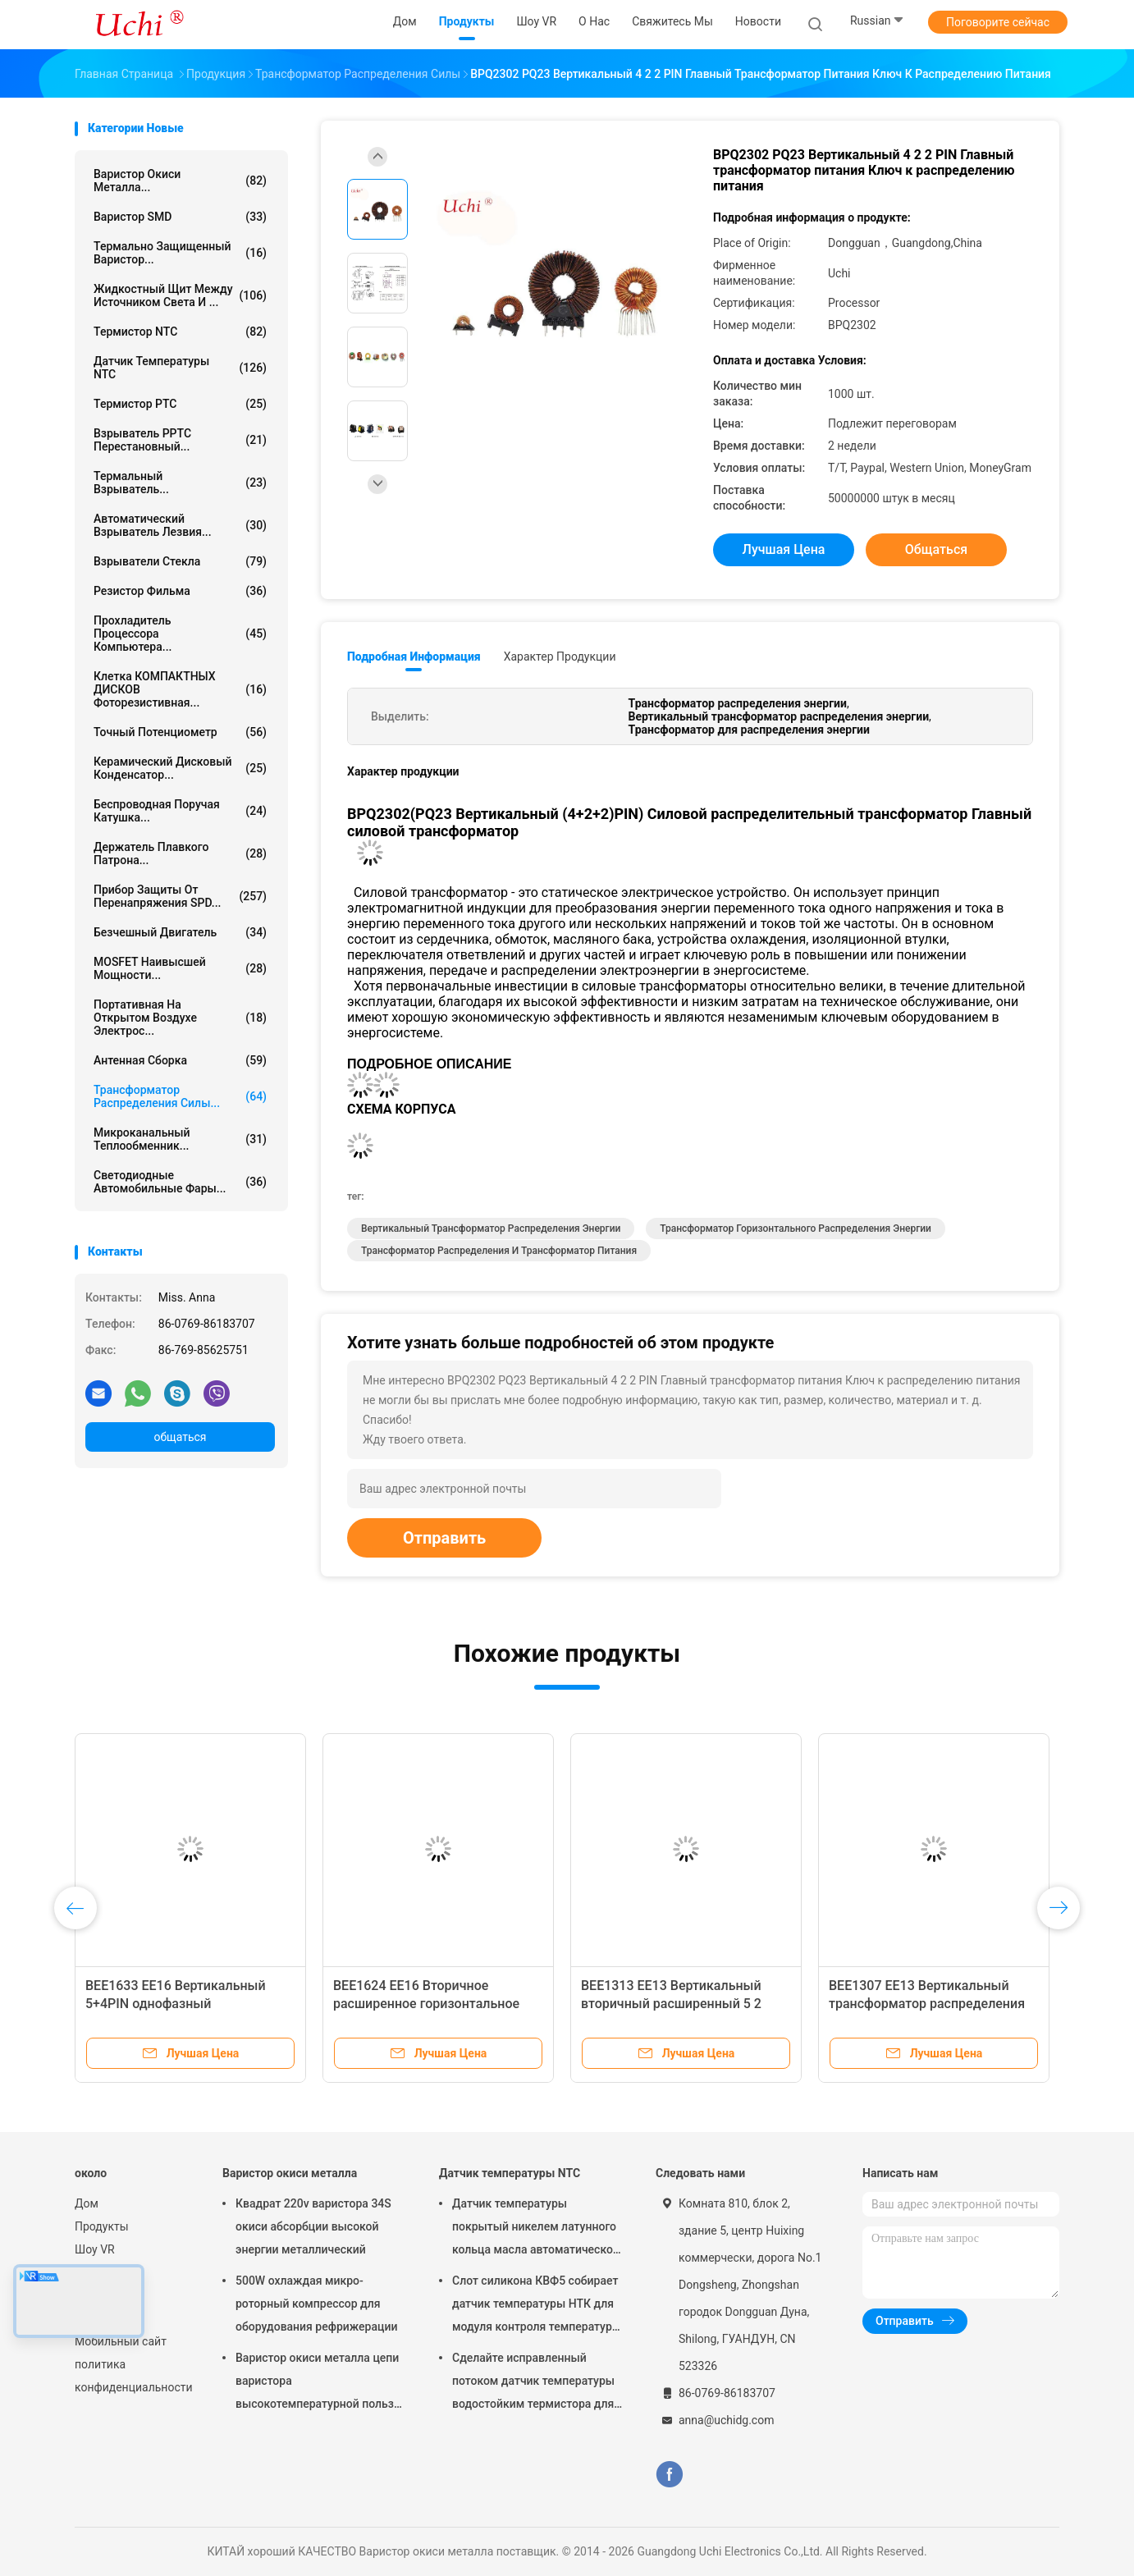  What do you see at coordinates (536, 2306) in the screenshot?
I see `Слот силикона КВФ5 собирает датчик температуры НТК для модуля контроля температуры батареи лития` at bounding box center [536, 2306].